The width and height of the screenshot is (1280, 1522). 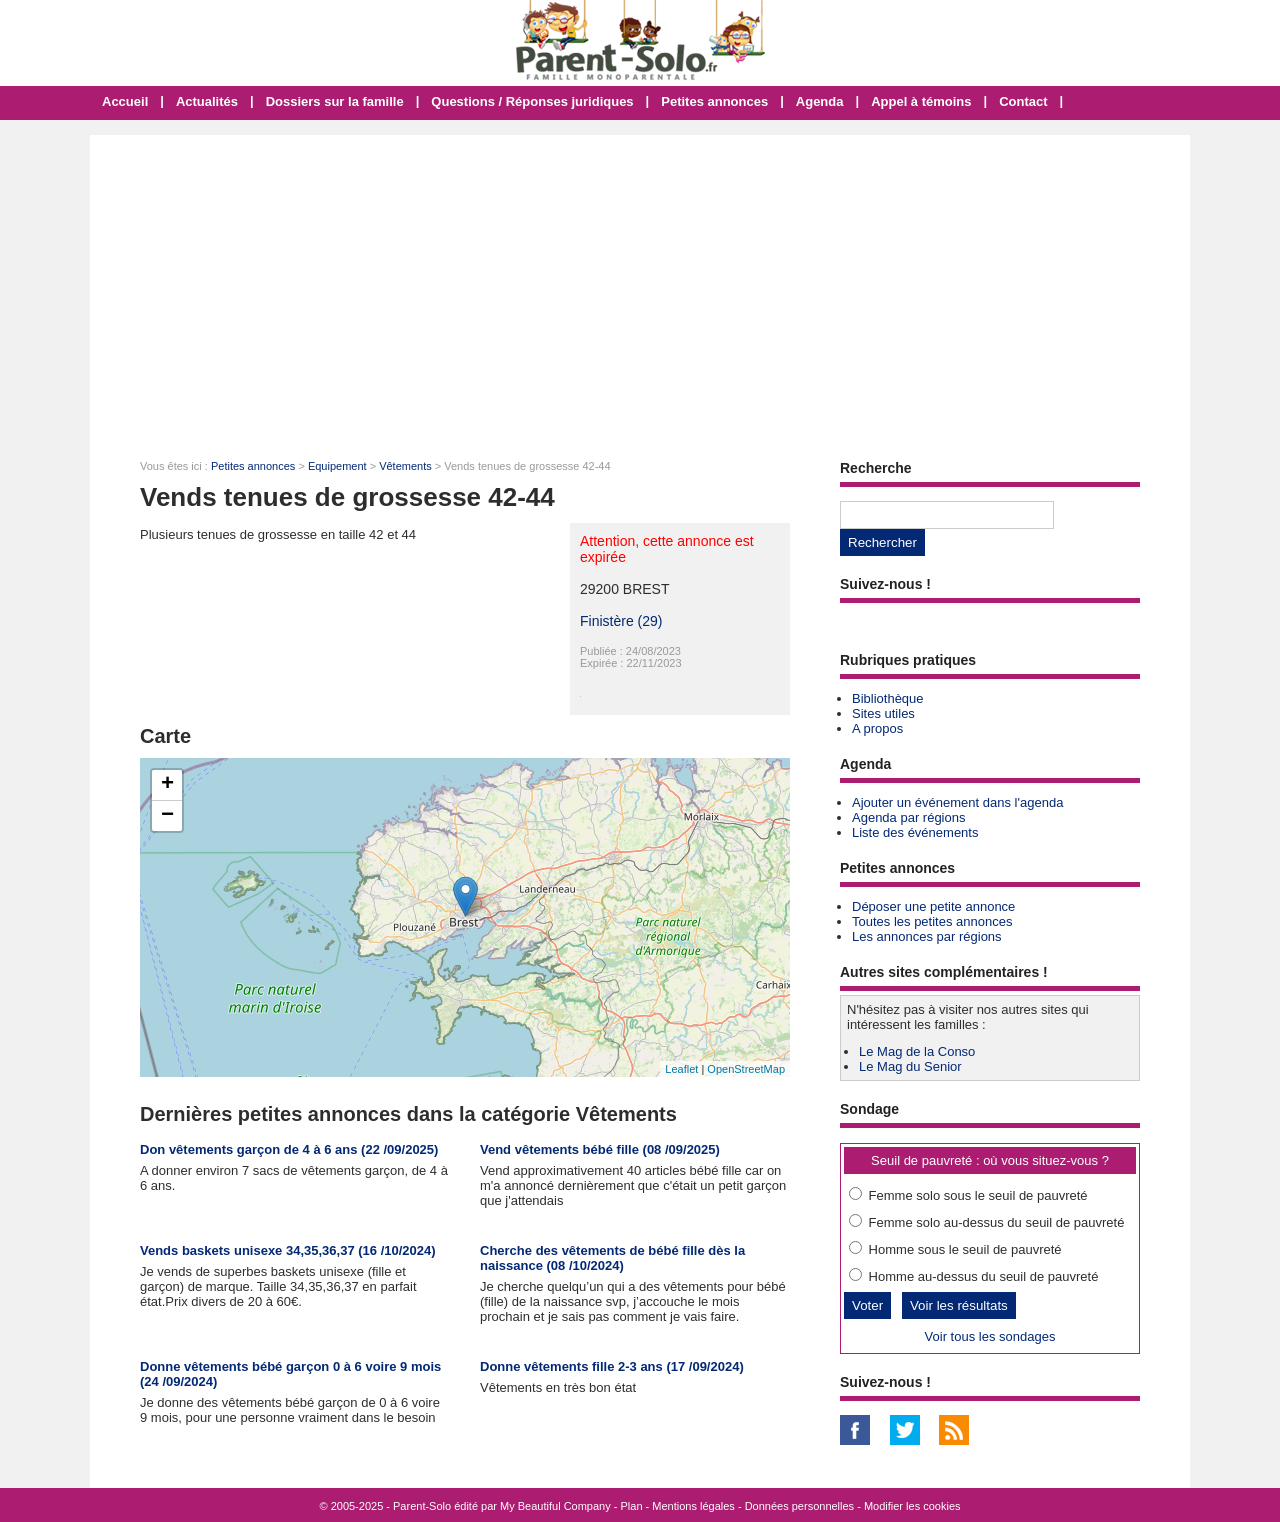 What do you see at coordinates (207, 101) in the screenshot?
I see `Actualités` at bounding box center [207, 101].